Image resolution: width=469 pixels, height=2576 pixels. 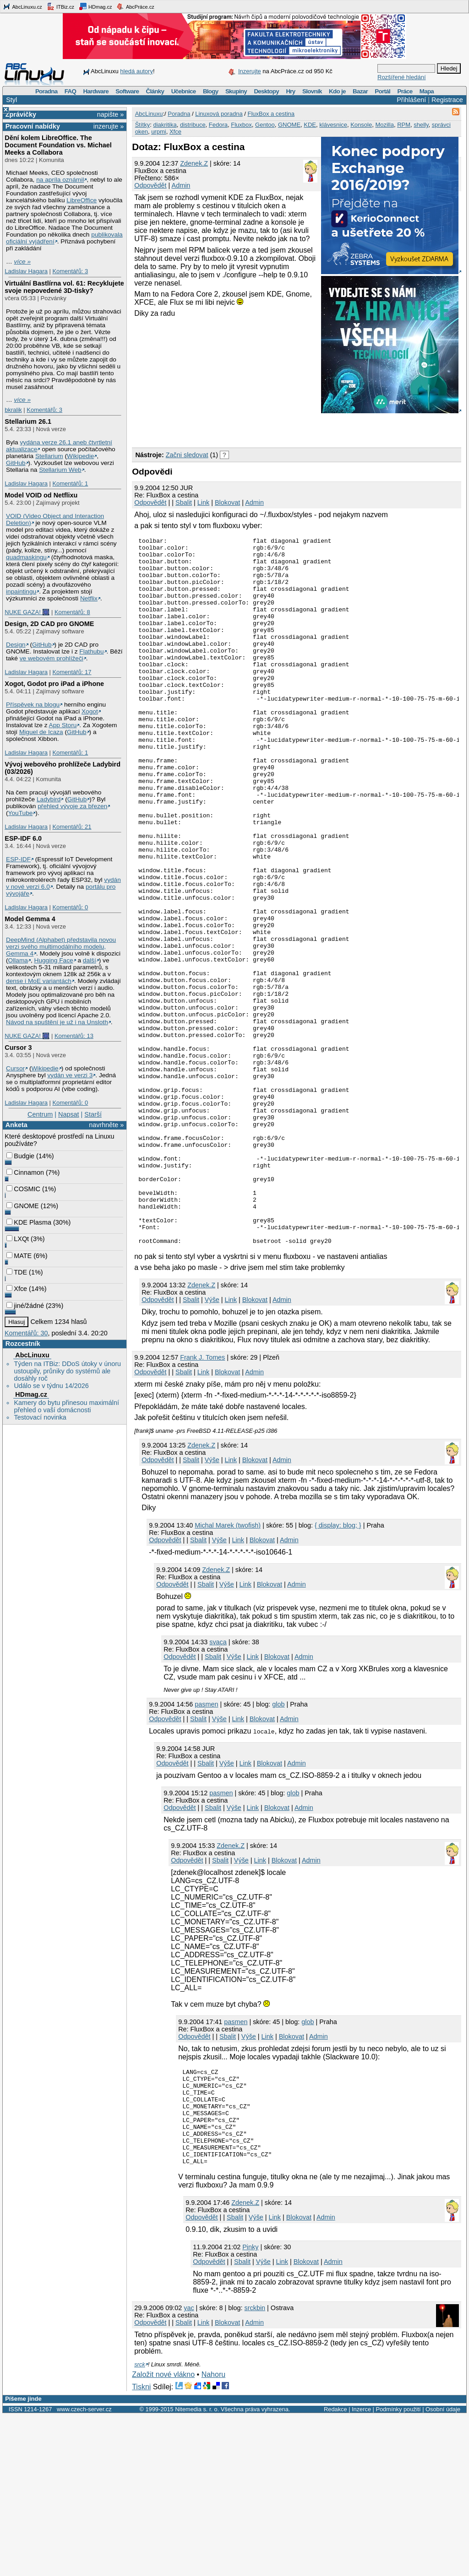 What do you see at coordinates (70, 907) in the screenshot?
I see `Komentářů: 0` at bounding box center [70, 907].